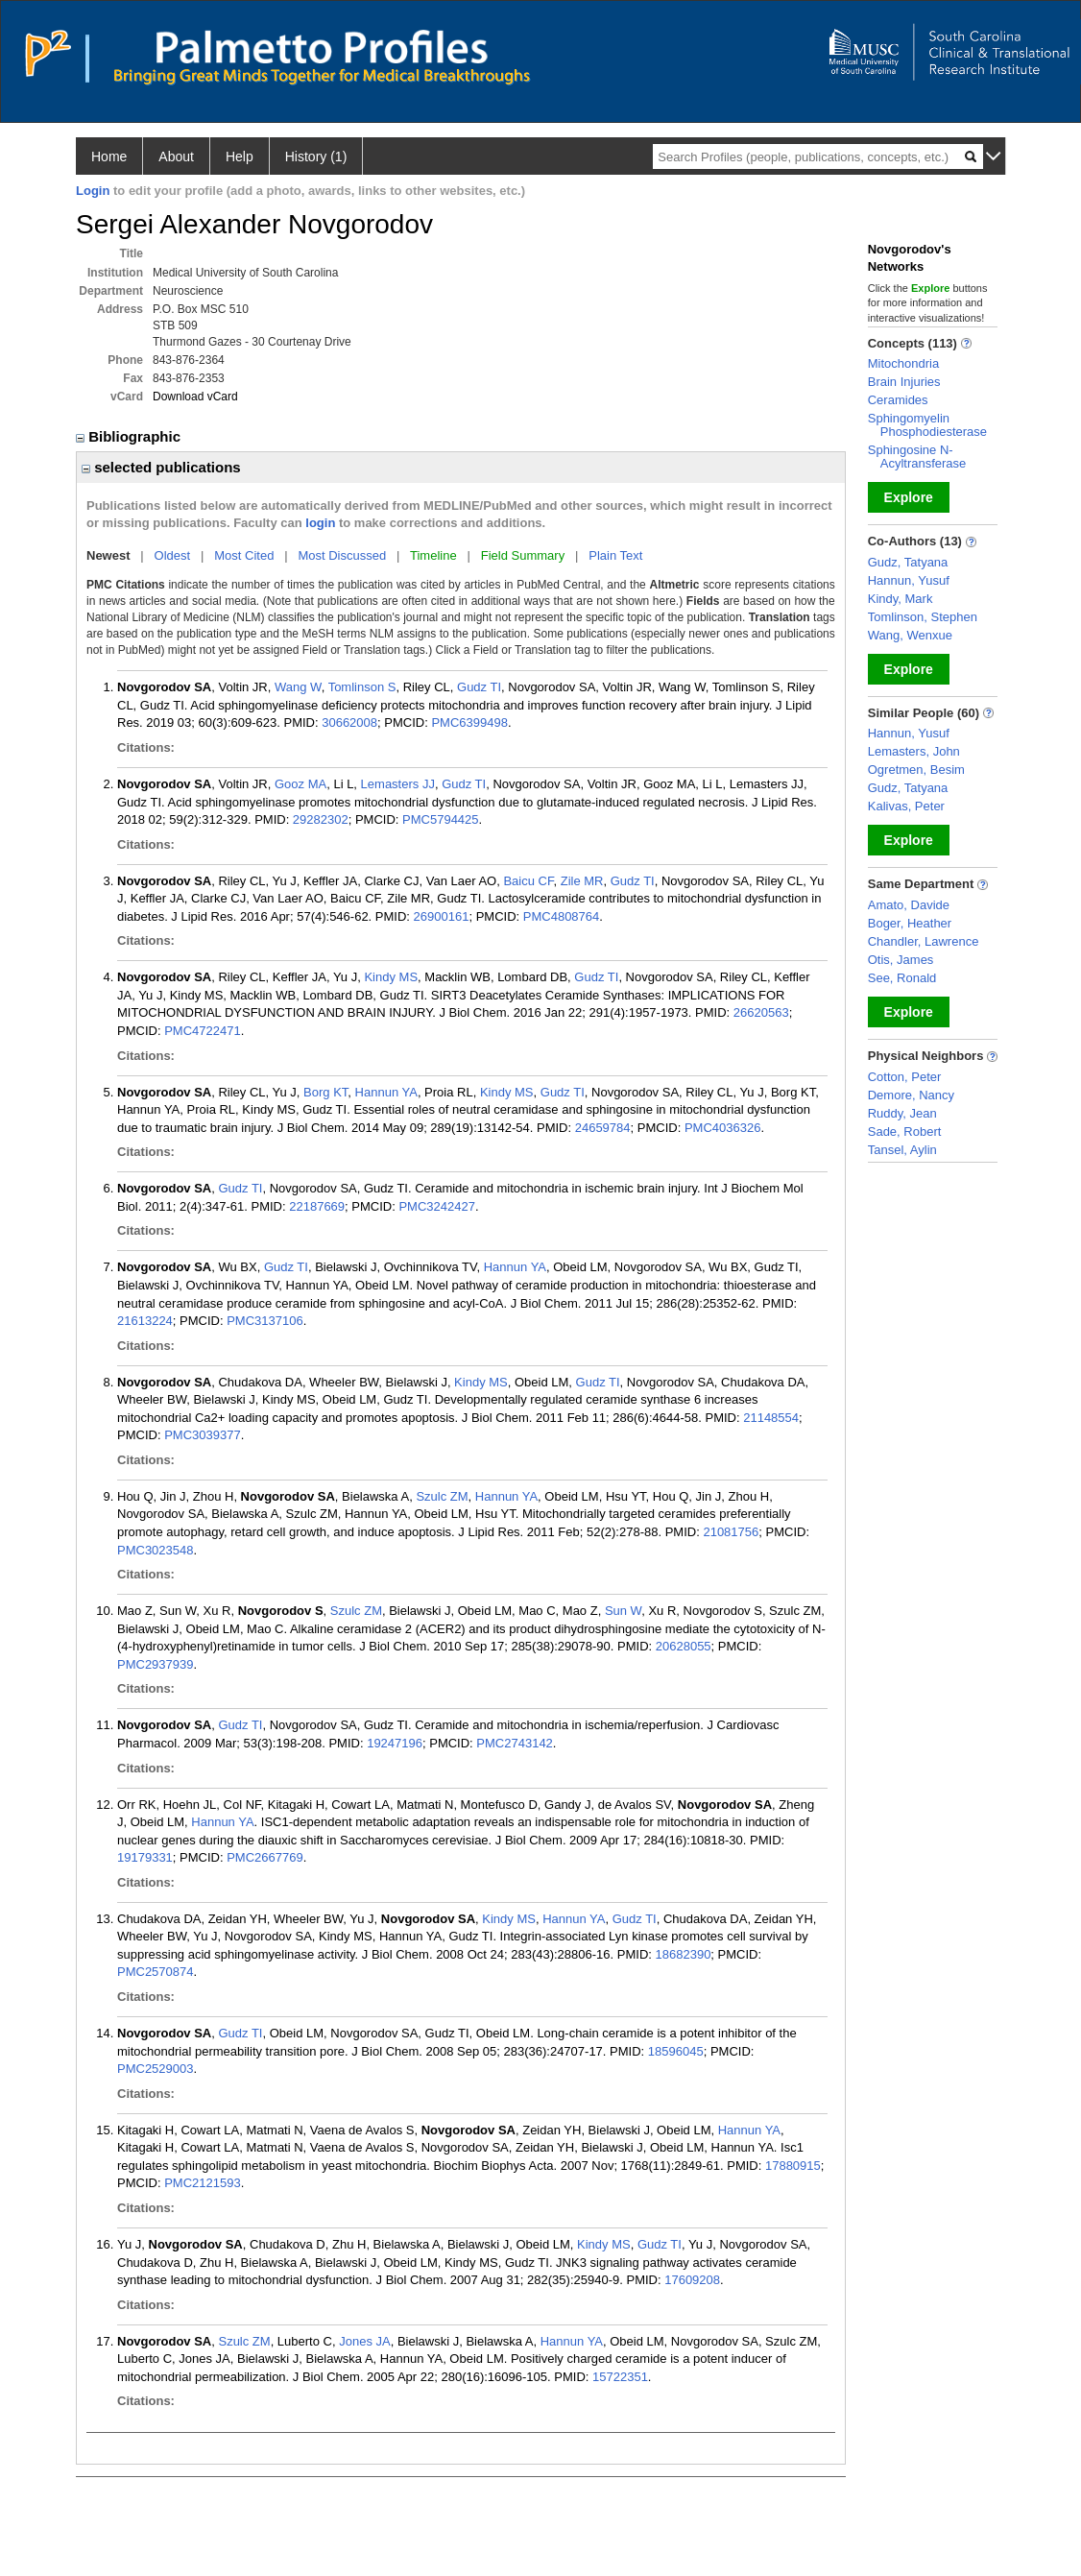  What do you see at coordinates (582, 881) in the screenshot?
I see `Zile MR` at bounding box center [582, 881].